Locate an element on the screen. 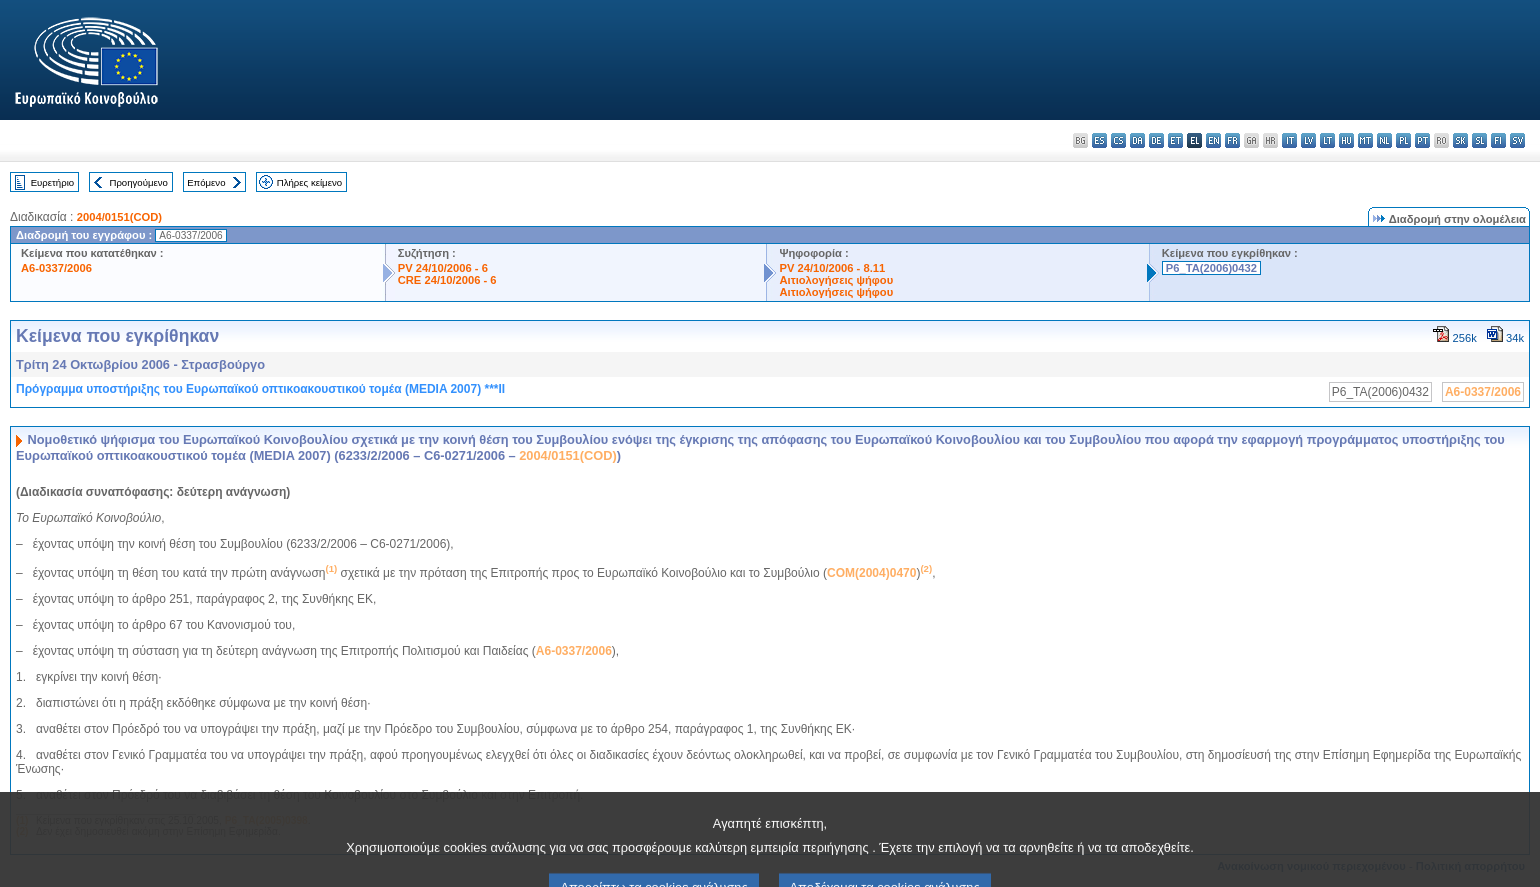 The height and width of the screenshot is (887, 1540). PV 24/10/2006 - 6 is located at coordinates (443, 268).